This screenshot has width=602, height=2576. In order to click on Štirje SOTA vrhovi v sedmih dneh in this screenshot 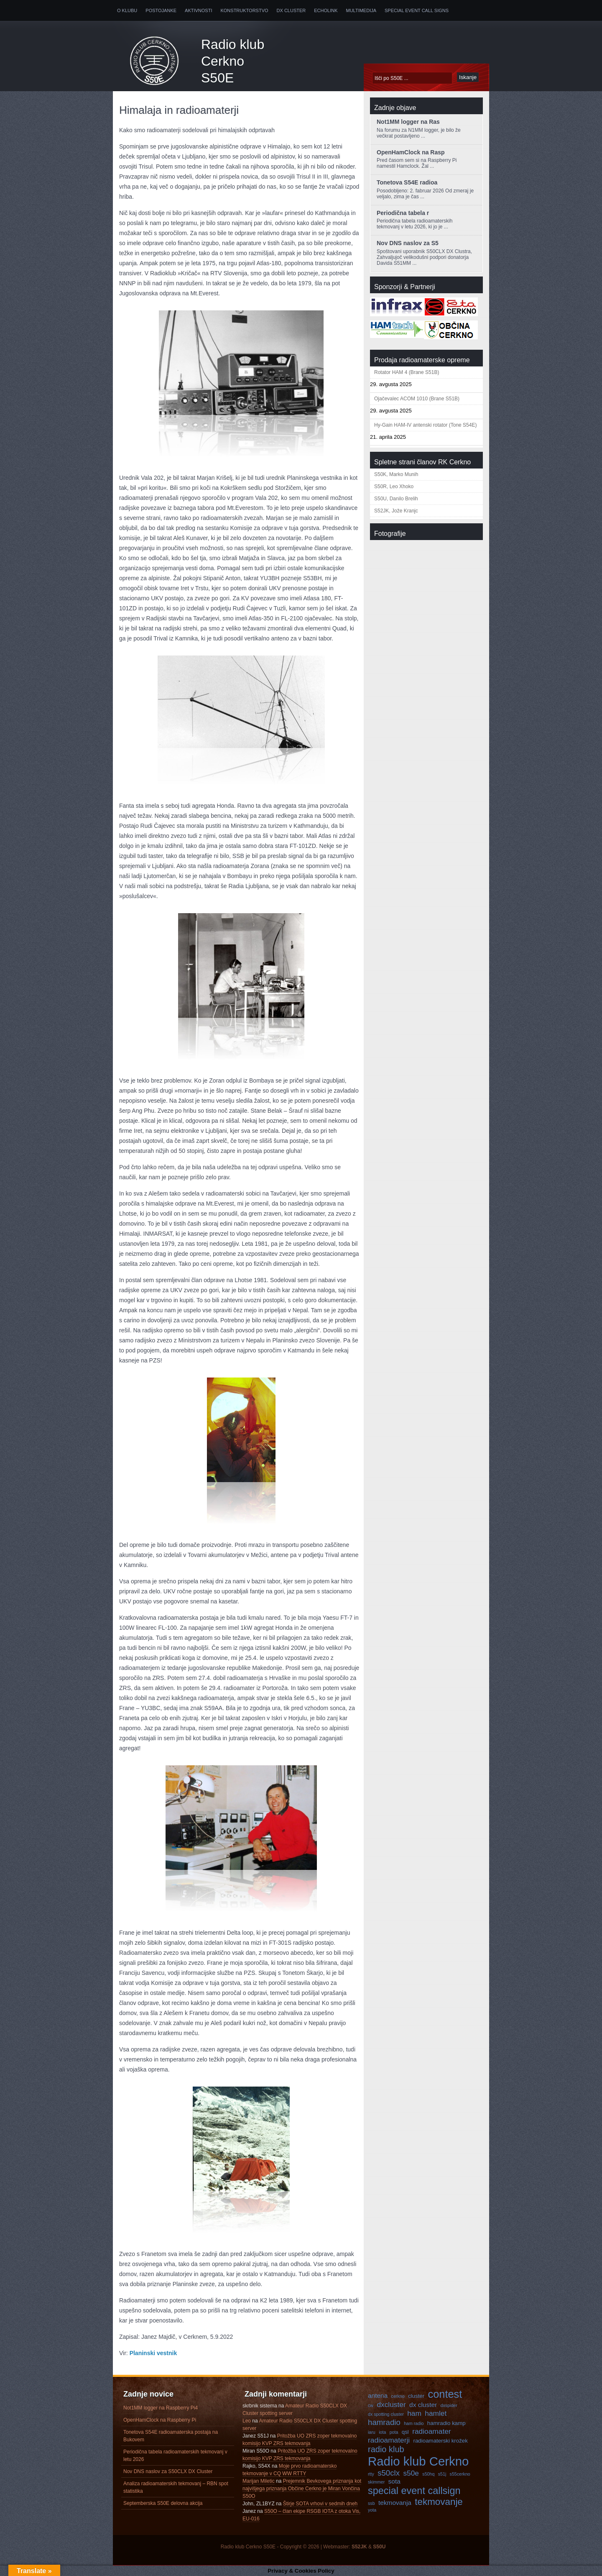, I will do `click(320, 2504)`.